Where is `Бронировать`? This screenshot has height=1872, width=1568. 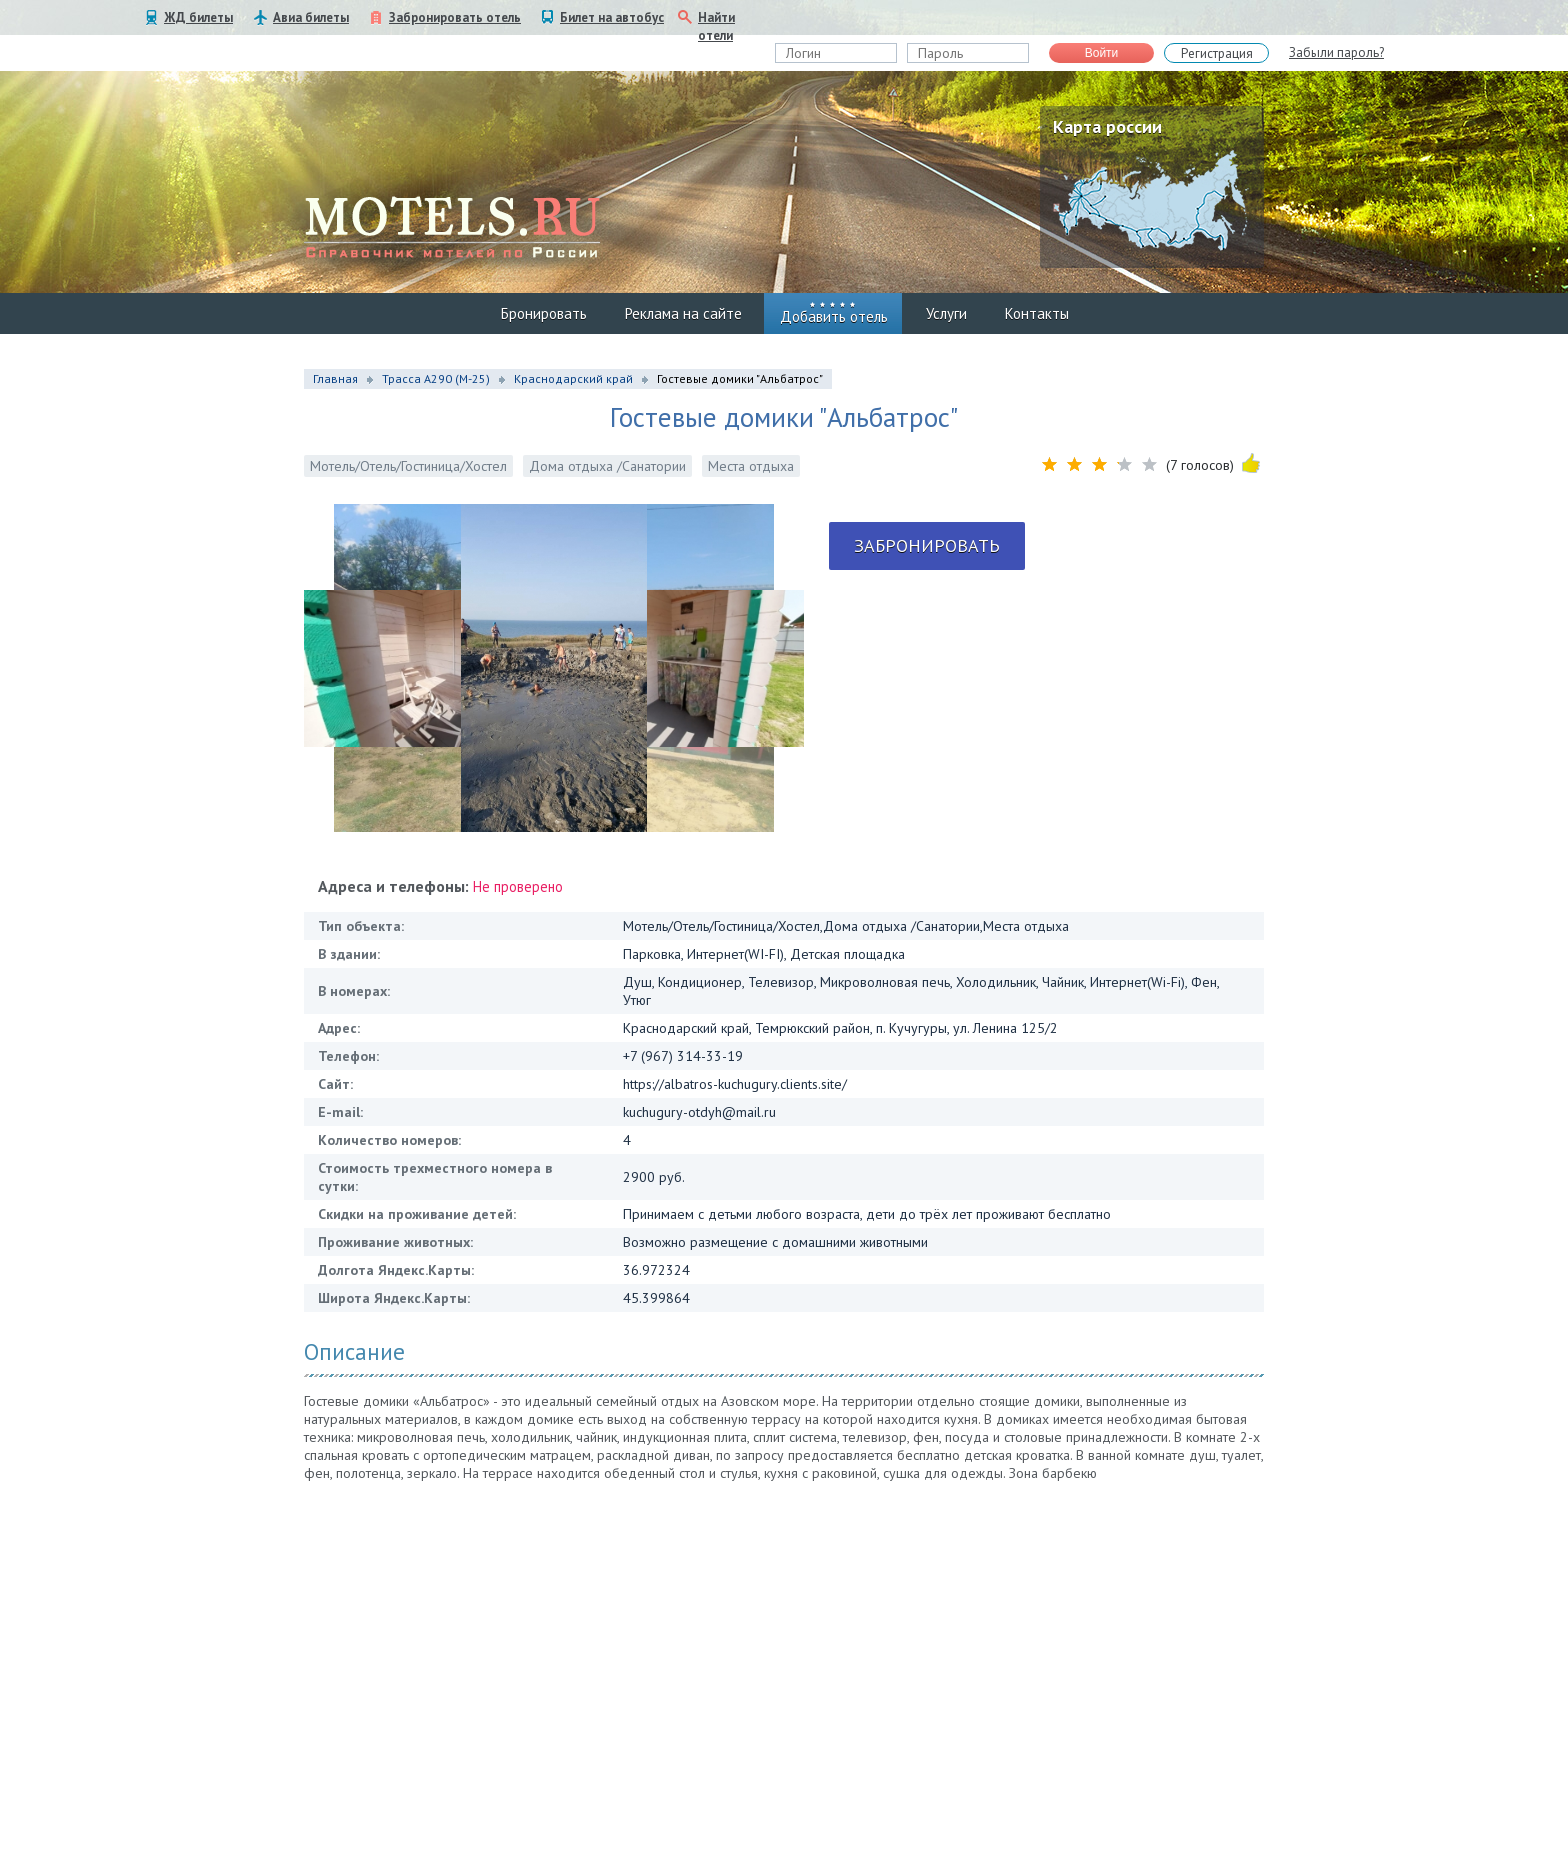
Бронировать is located at coordinates (544, 313).